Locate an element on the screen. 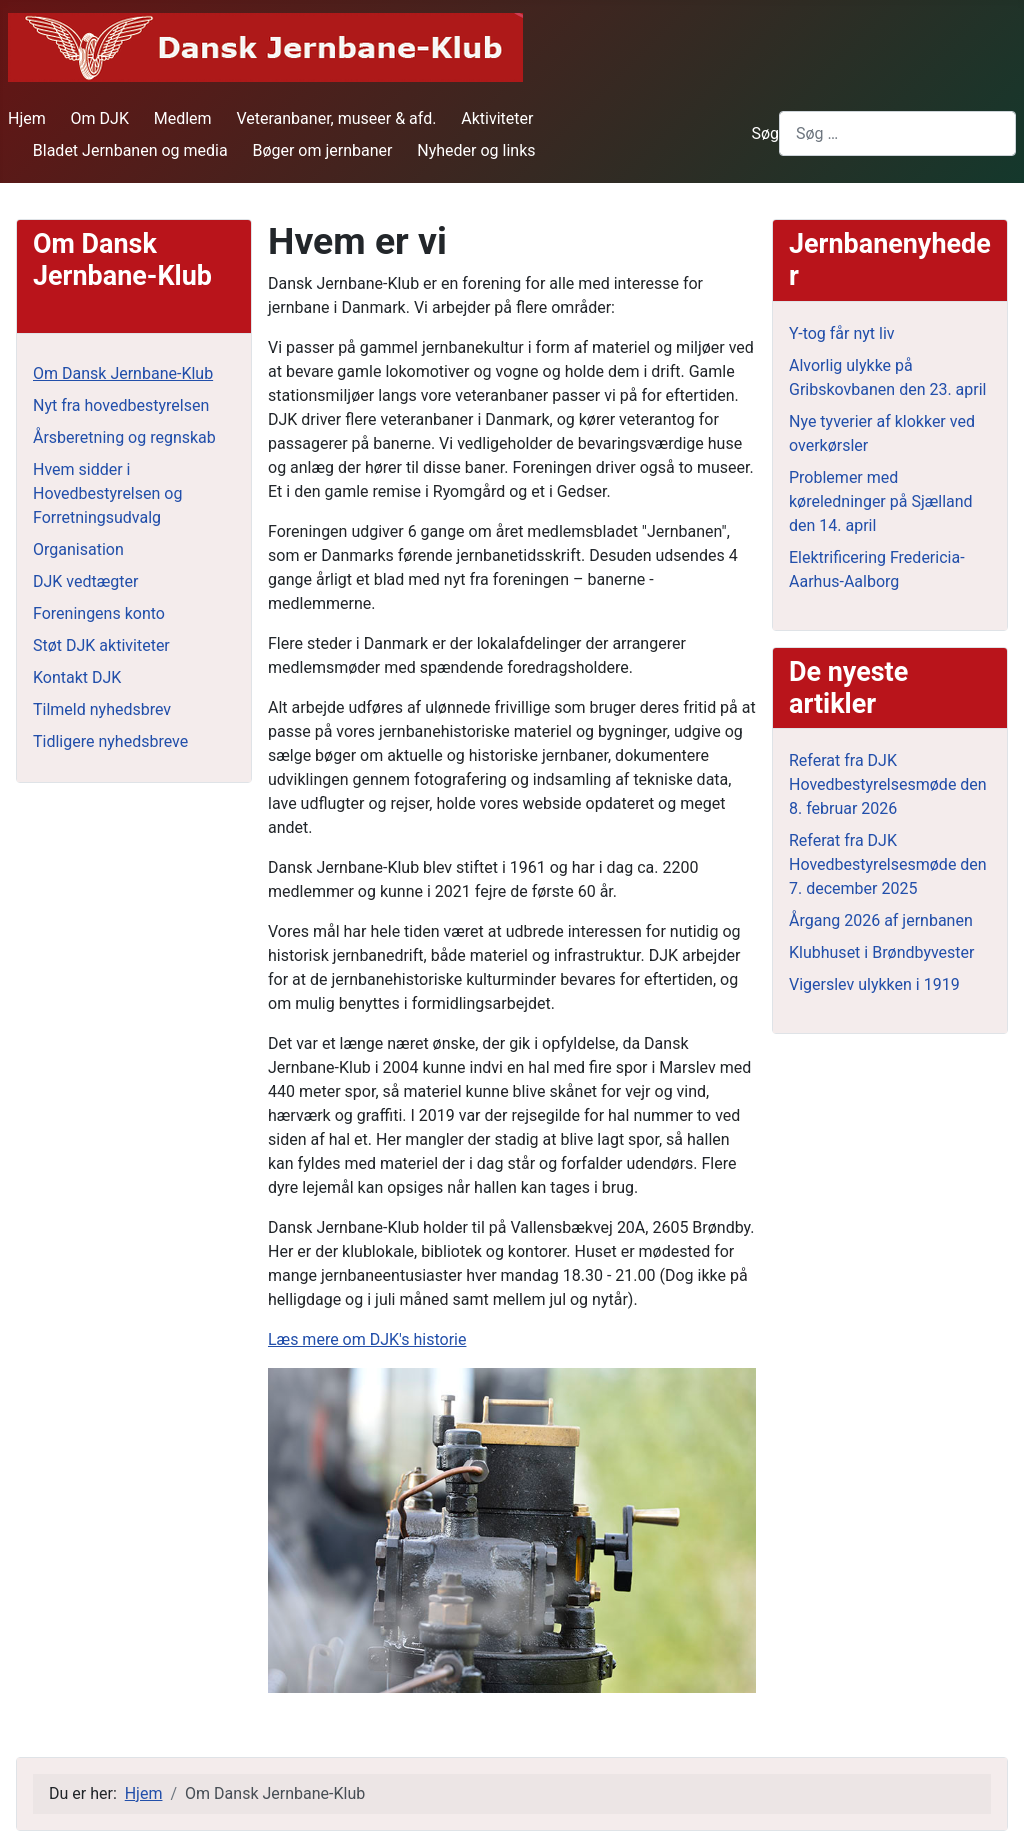 This screenshot has width=1024, height=1839. Tidligere nyhedsbreve is located at coordinates (110, 741).